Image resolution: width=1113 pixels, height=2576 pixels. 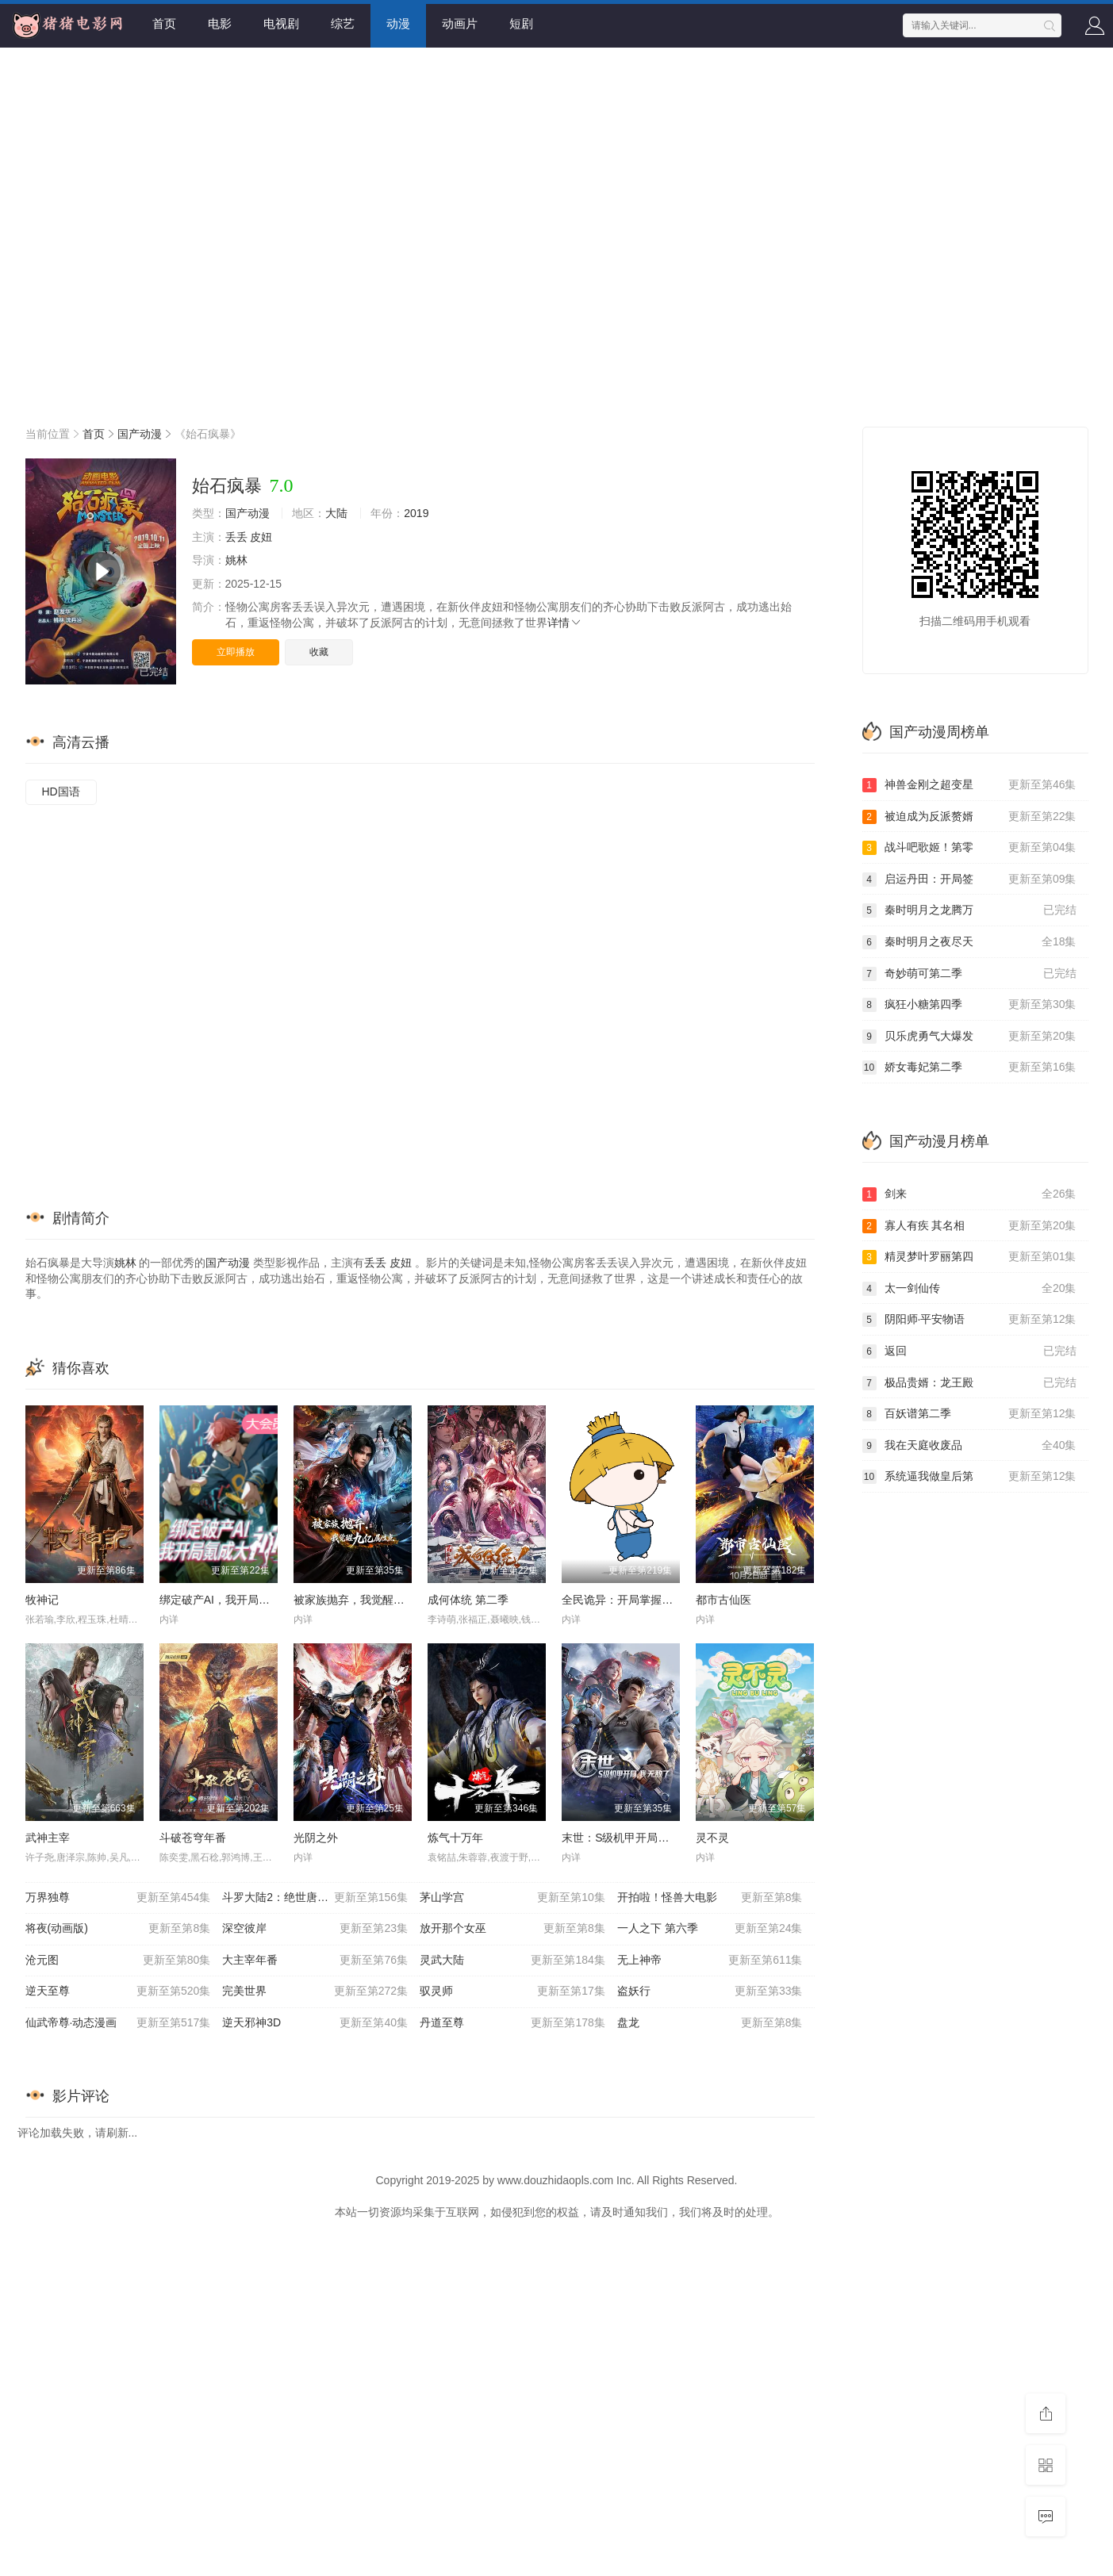 What do you see at coordinates (969, 1446) in the screenshot?
I see `我在天庭收废品` at bounding box center [969, 1446].